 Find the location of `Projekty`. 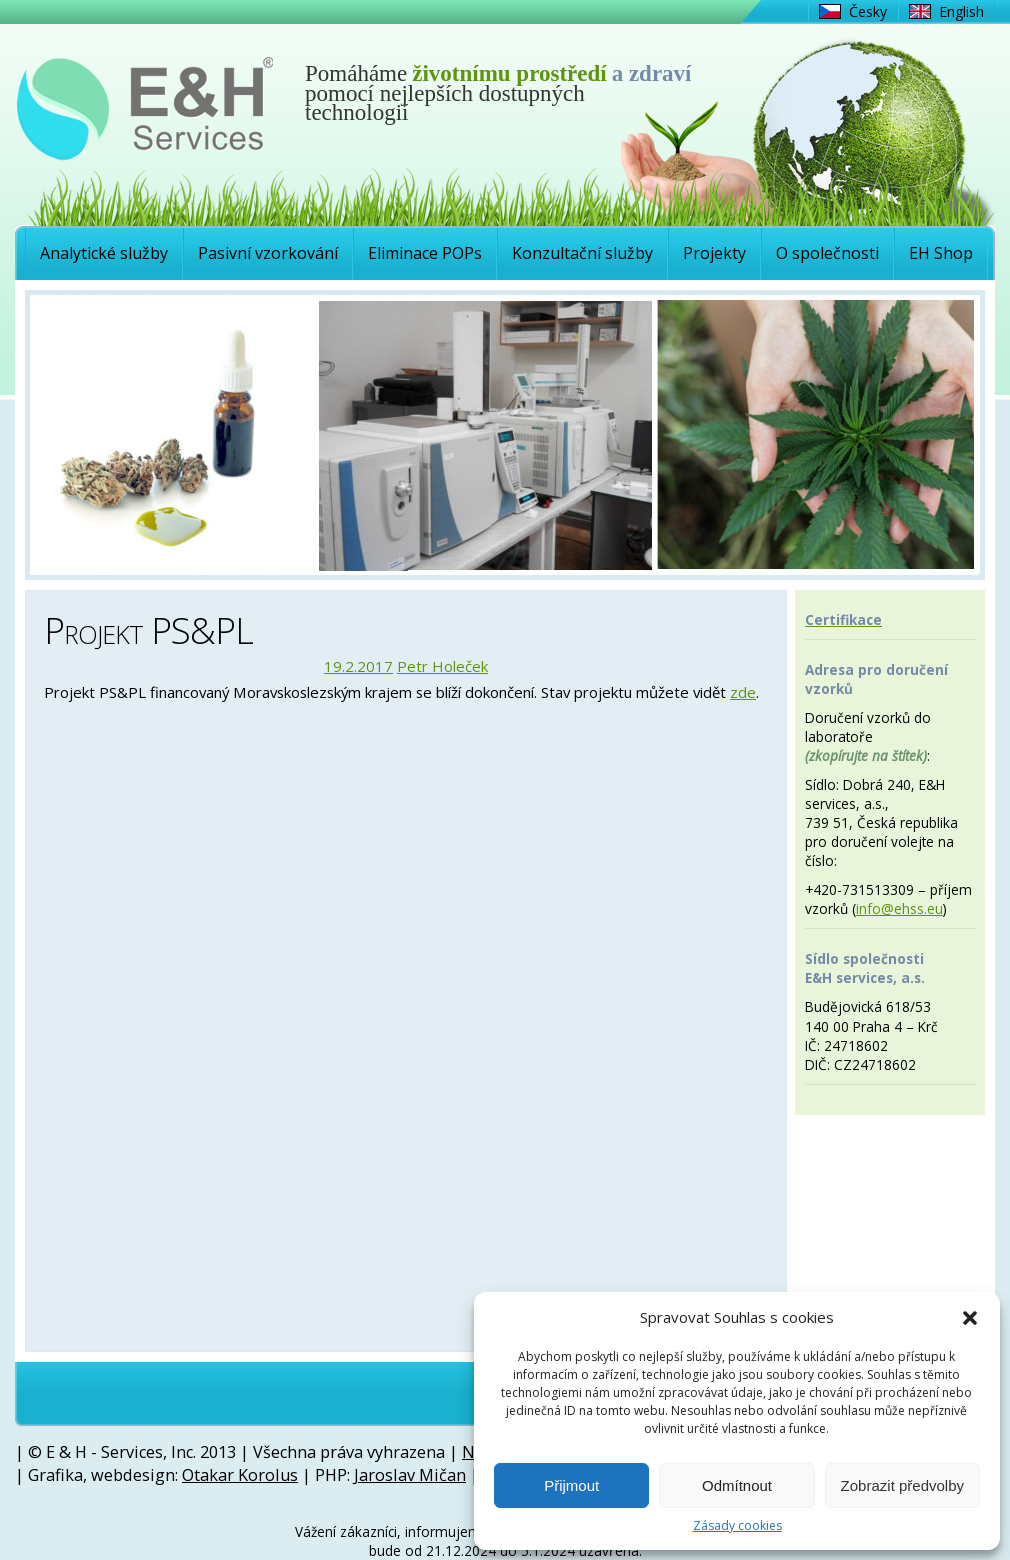

Projekty is located at coordinates (714, 253).